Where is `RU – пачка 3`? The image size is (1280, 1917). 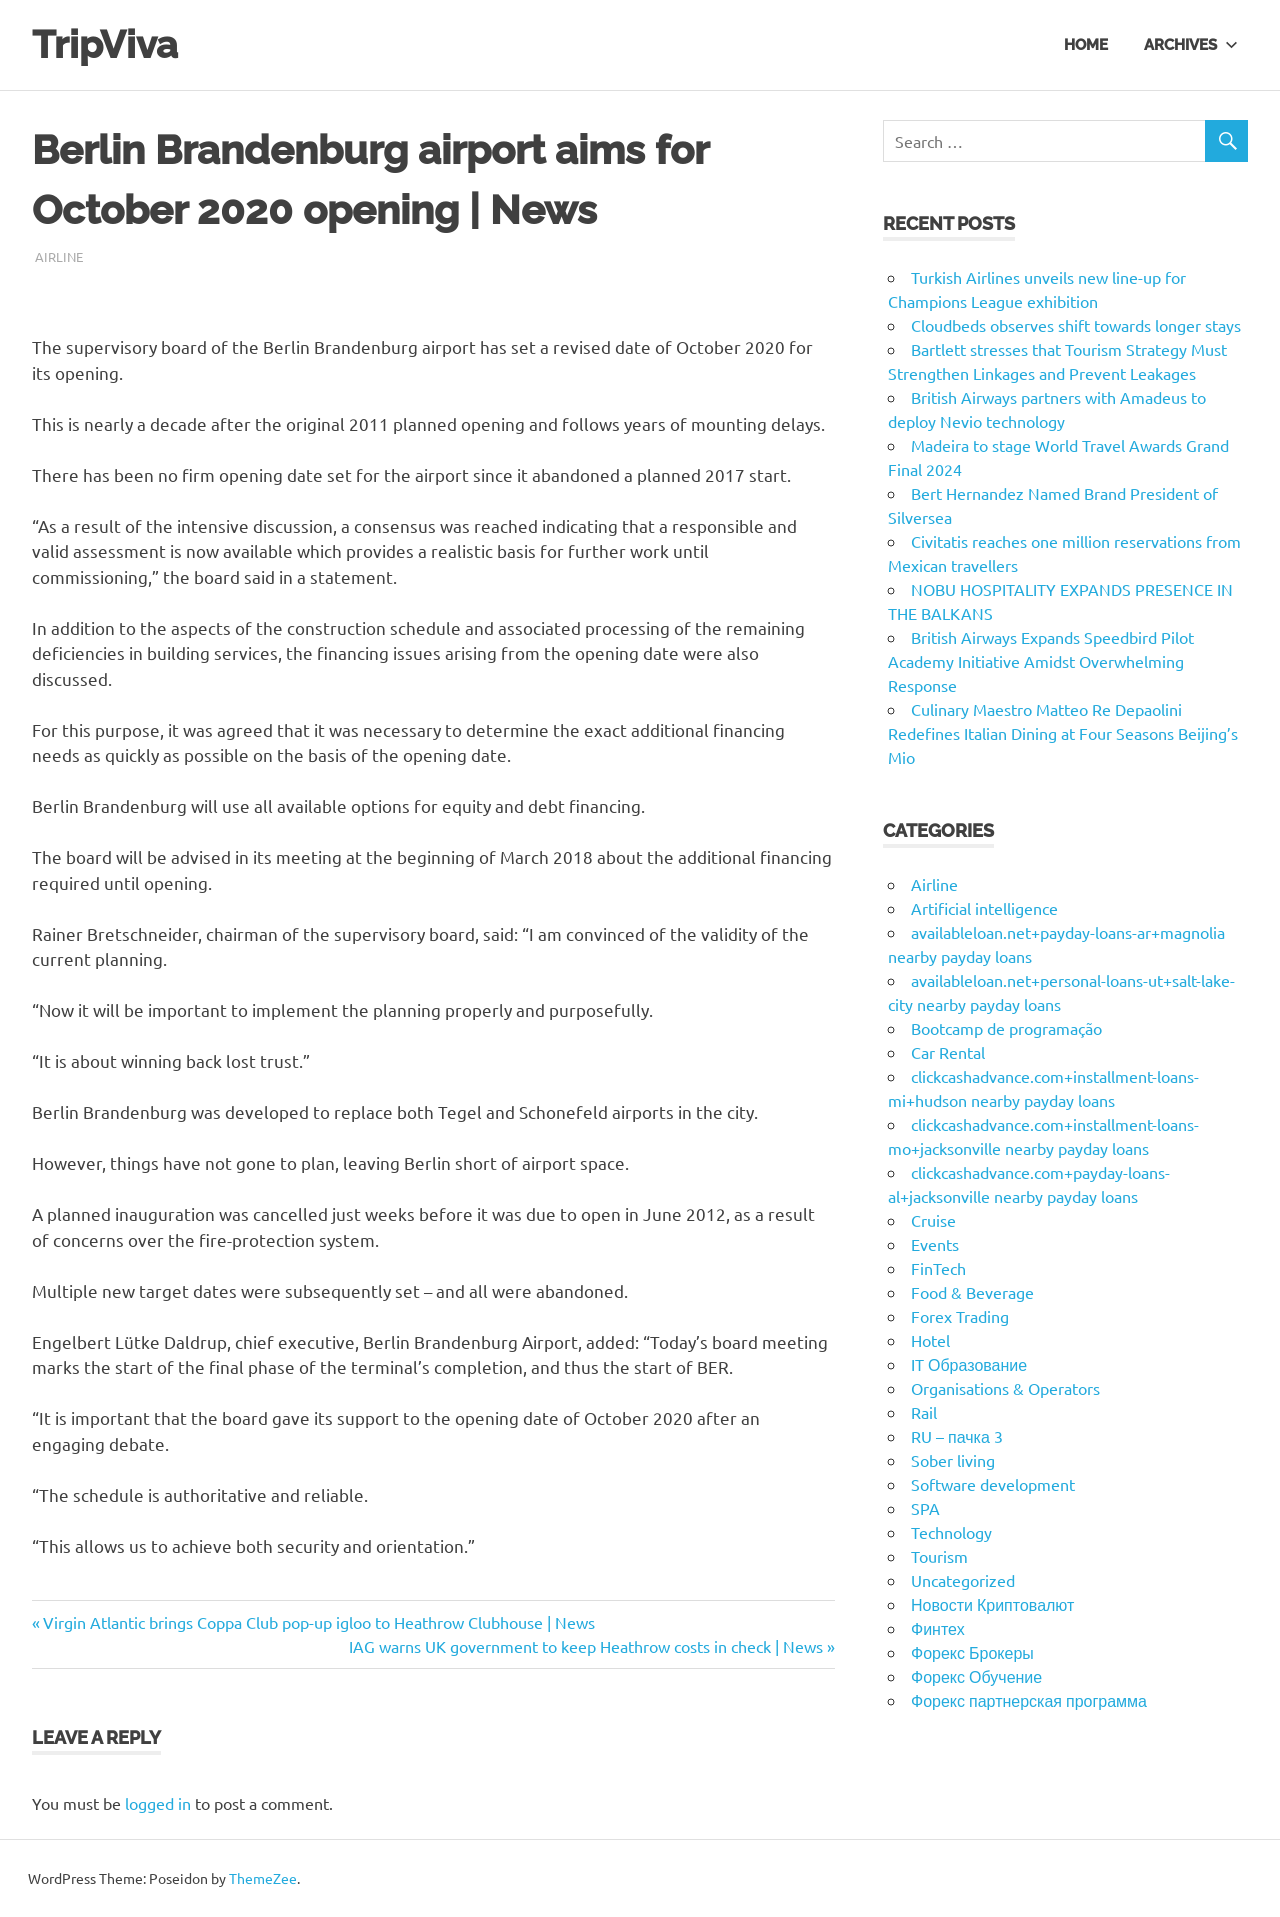 RU – пачка 3 is located at coordinates (957, 1436).